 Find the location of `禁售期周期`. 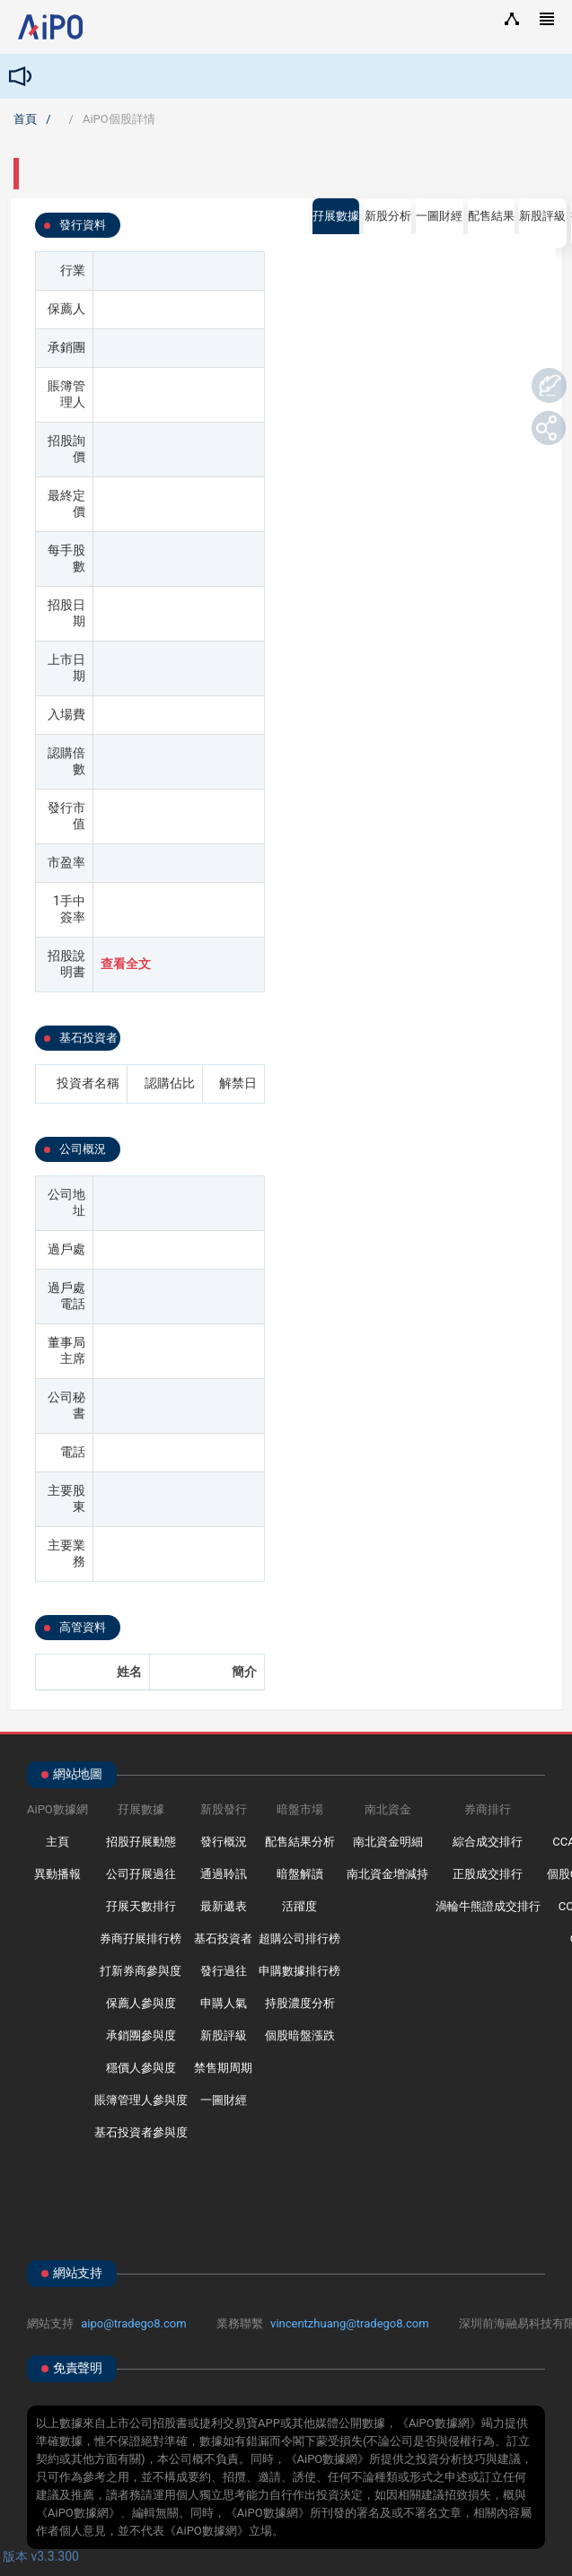

禁售期周期 is located at coordinates (223, 2067).